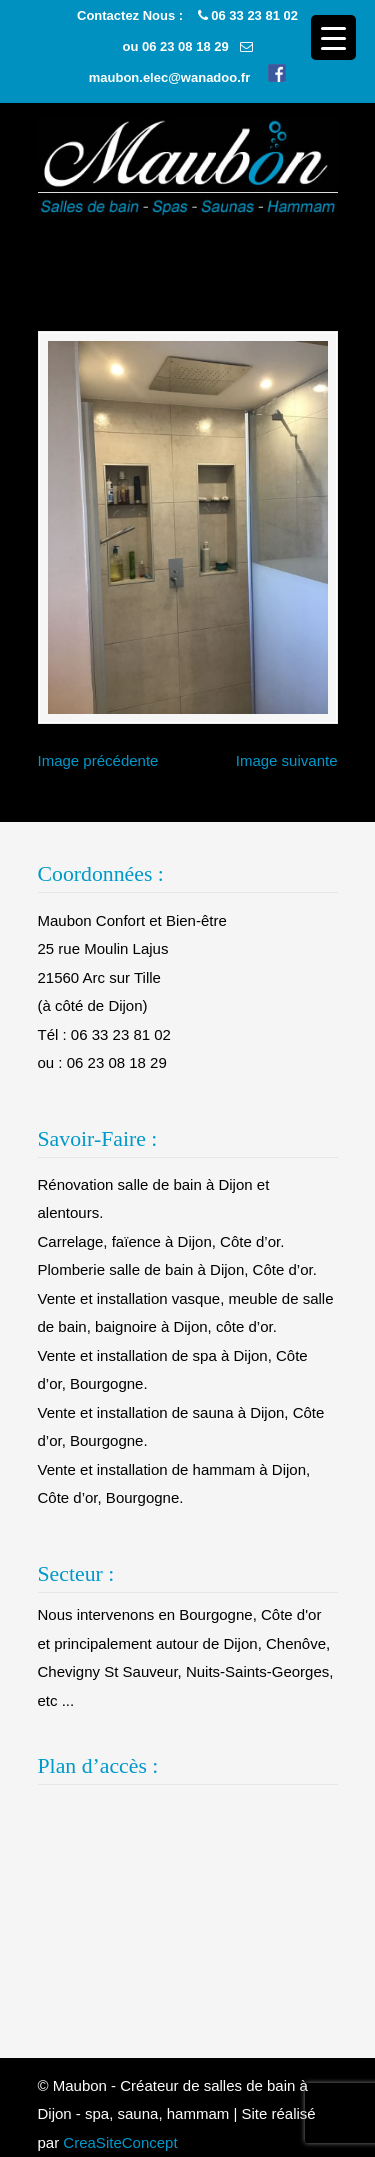 The width and height of the screenshot is (375, 2157). Describe the element at coordinates (161, 1241) in the screenshot. I see `Carrelage, faïence à Dijon, Côte d’or.` at that location.